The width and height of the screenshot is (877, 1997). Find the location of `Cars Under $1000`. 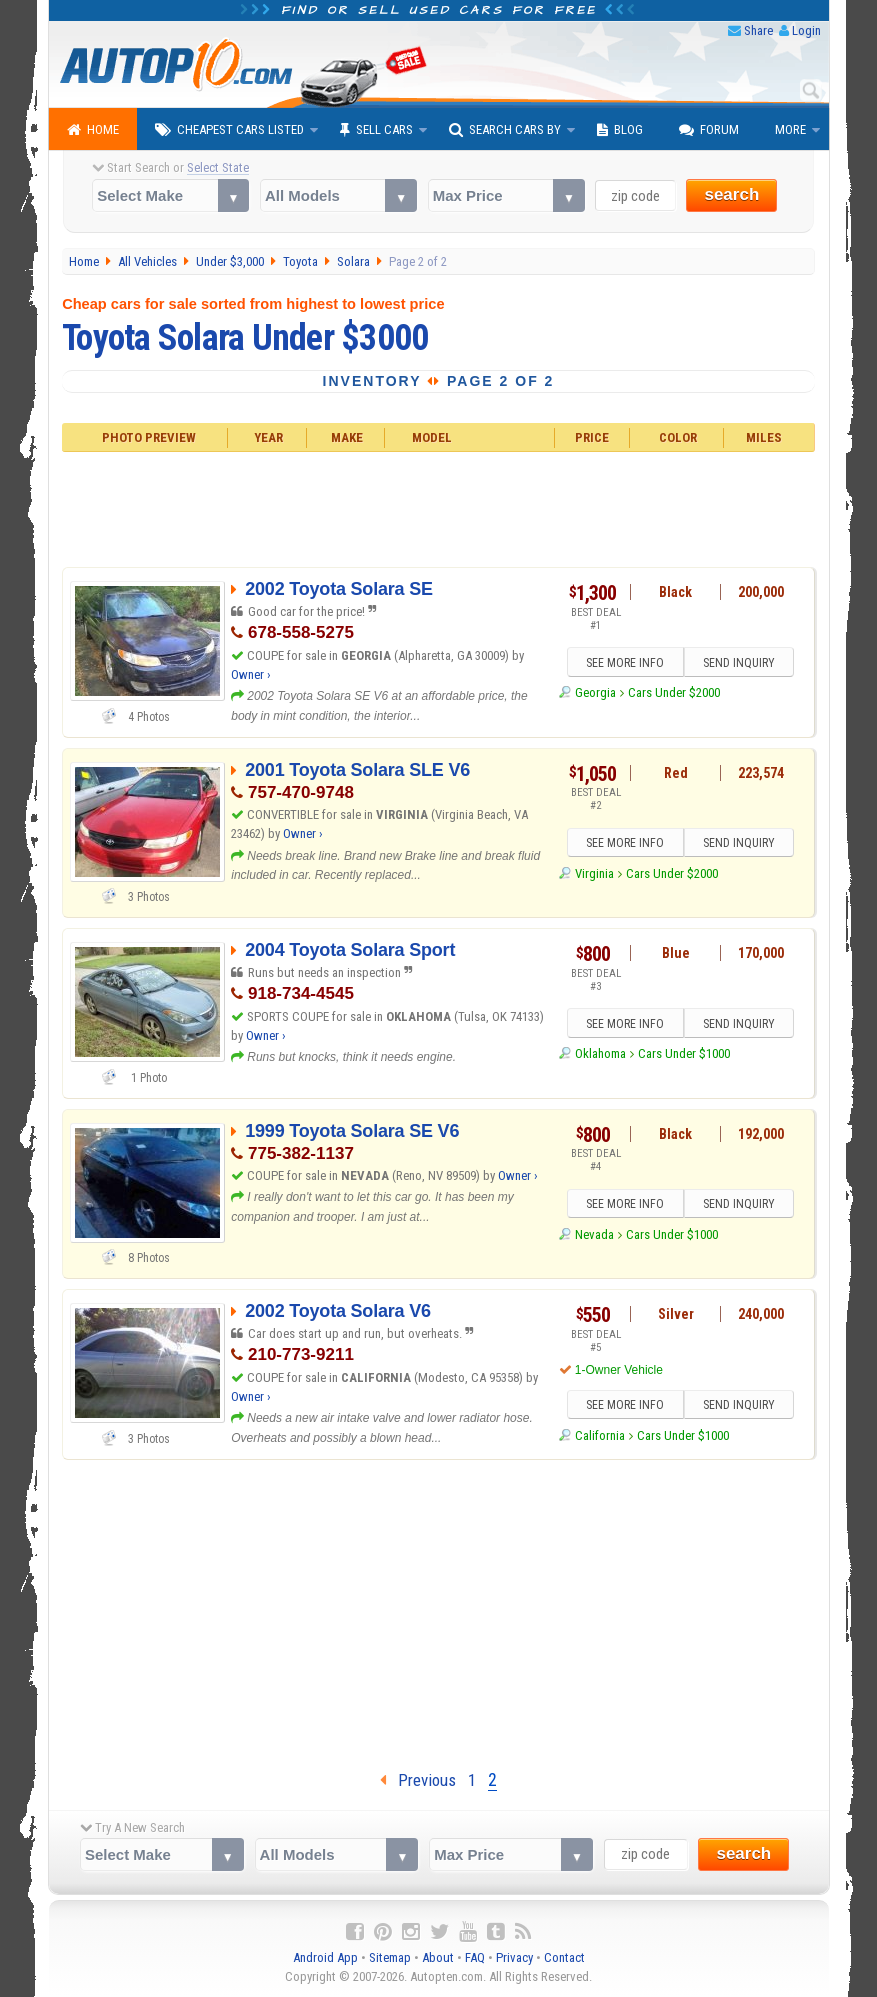

Cars Under $1000 is located at coordinates (684, 1053).